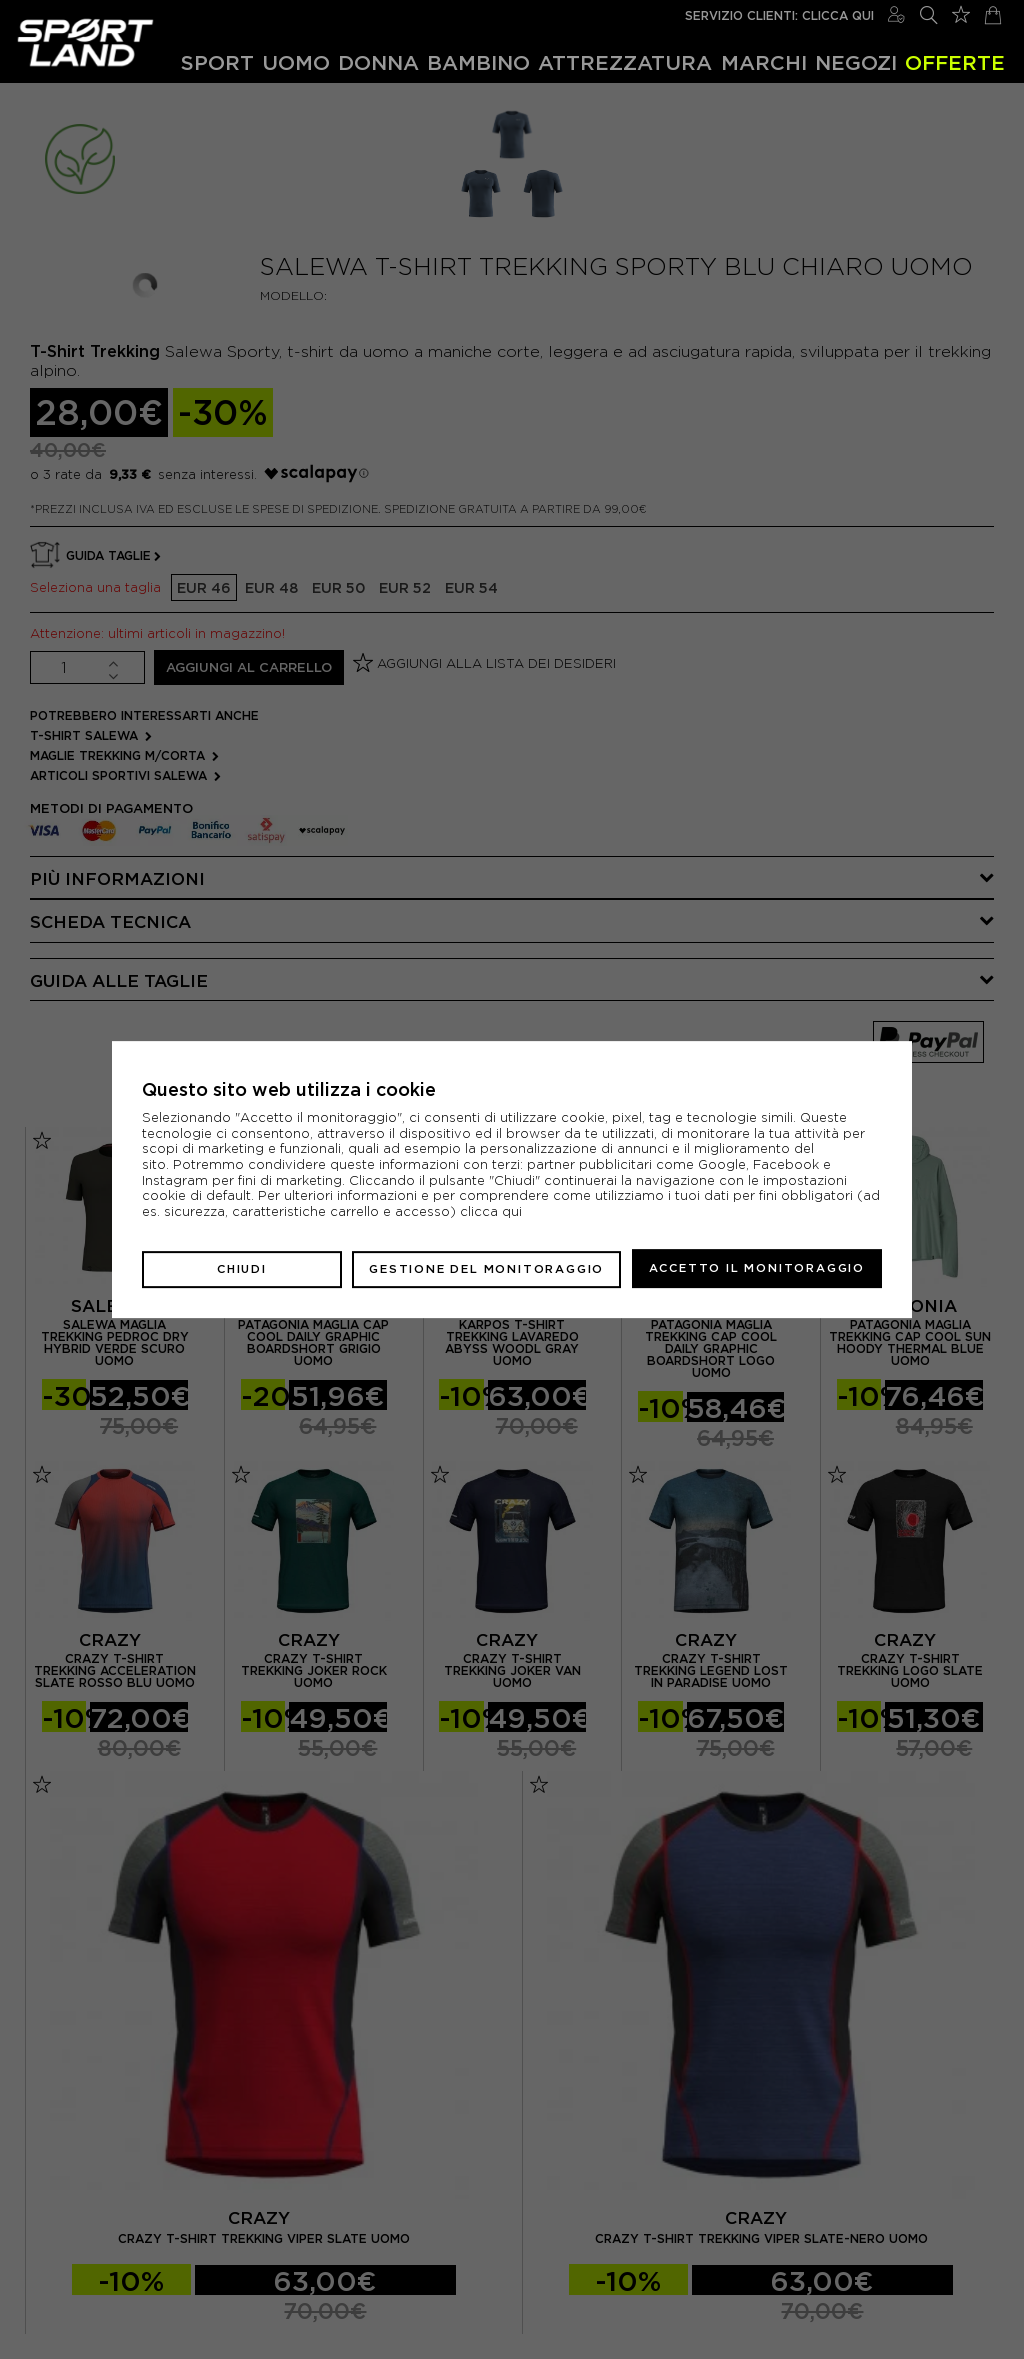 The width and height of the screenshot is (1024, 2359). What do you see at coordinates (764, 62) in the screenshot?
I see `Marchi` at bounding box center [764, 62].